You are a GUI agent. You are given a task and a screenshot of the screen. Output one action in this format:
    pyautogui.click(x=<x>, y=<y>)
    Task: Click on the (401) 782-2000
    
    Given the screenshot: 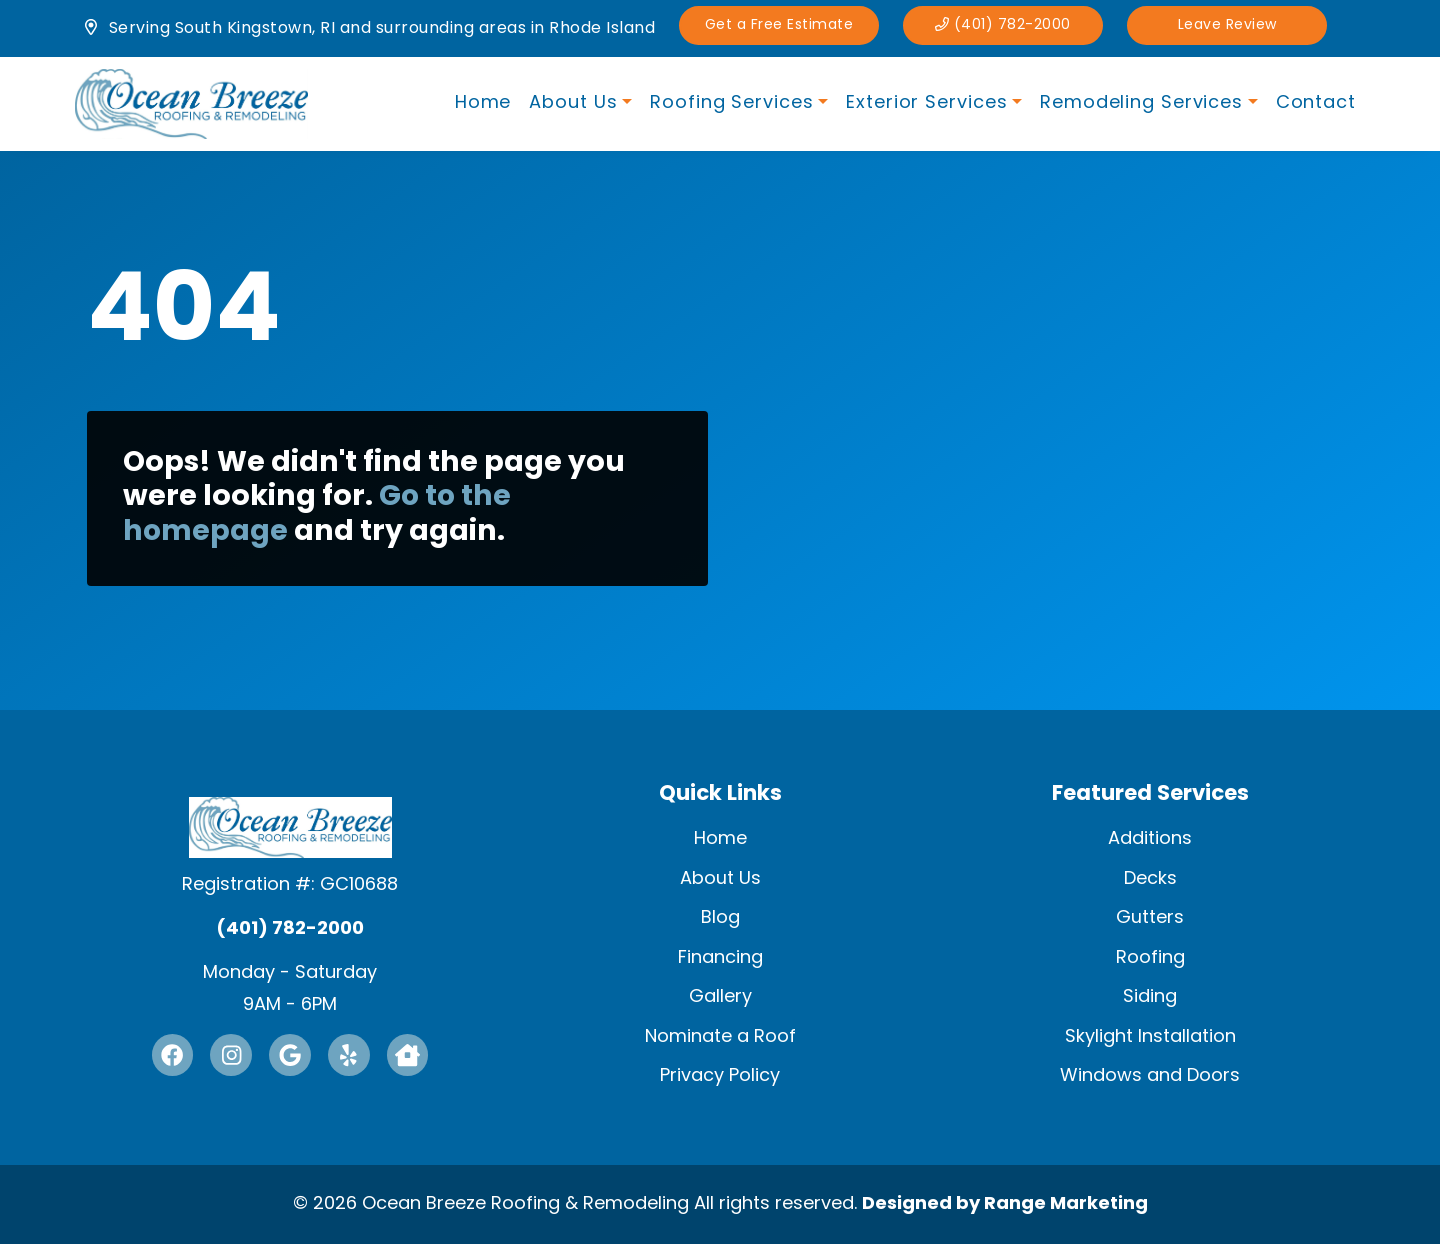 What is the action you would take?
    pyautogui.click(x=1006, y=25)
    